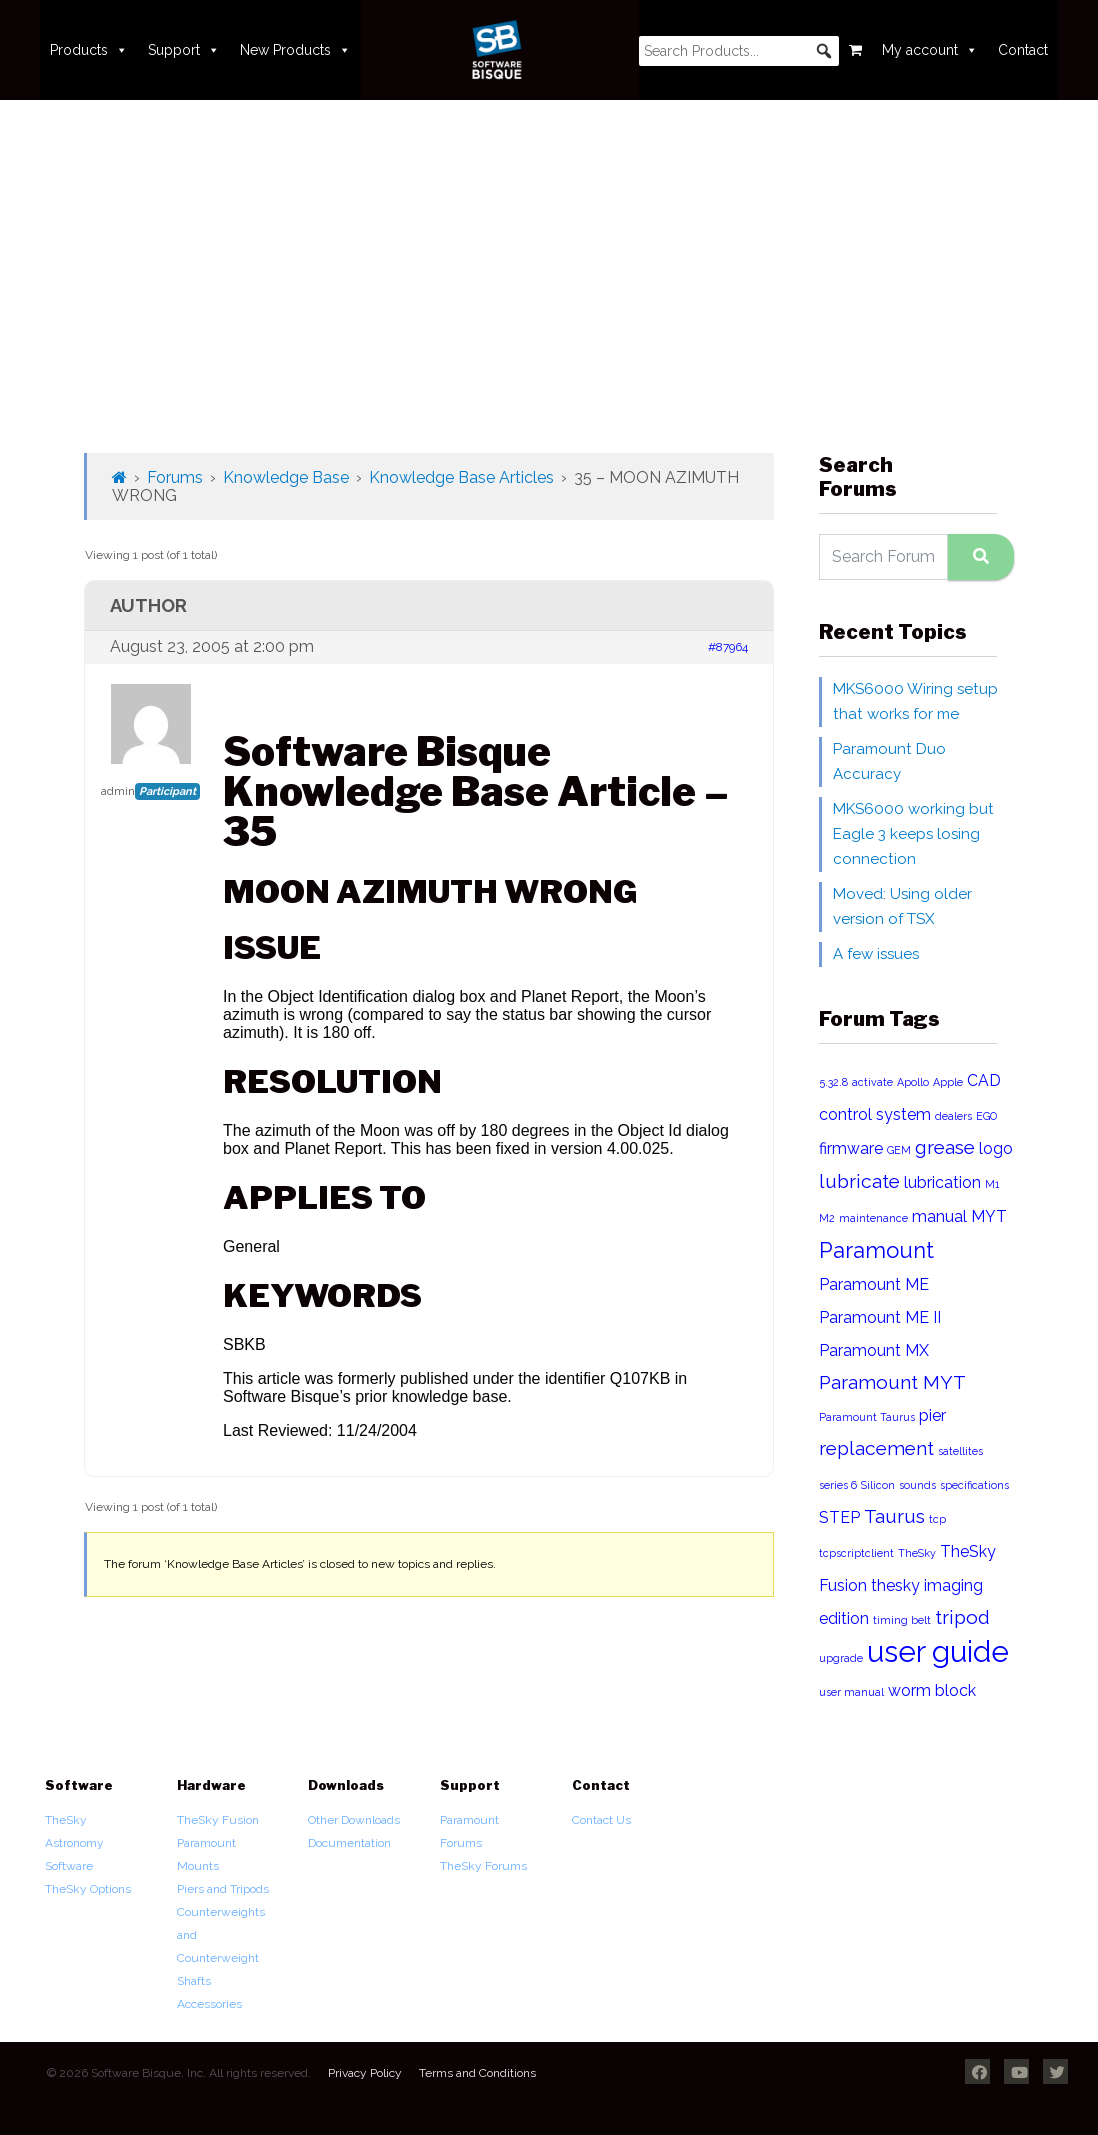 This screenshot has width=1098, height=2135. I want to click on M1 [M1 (1 item)], so click(992, 1184).